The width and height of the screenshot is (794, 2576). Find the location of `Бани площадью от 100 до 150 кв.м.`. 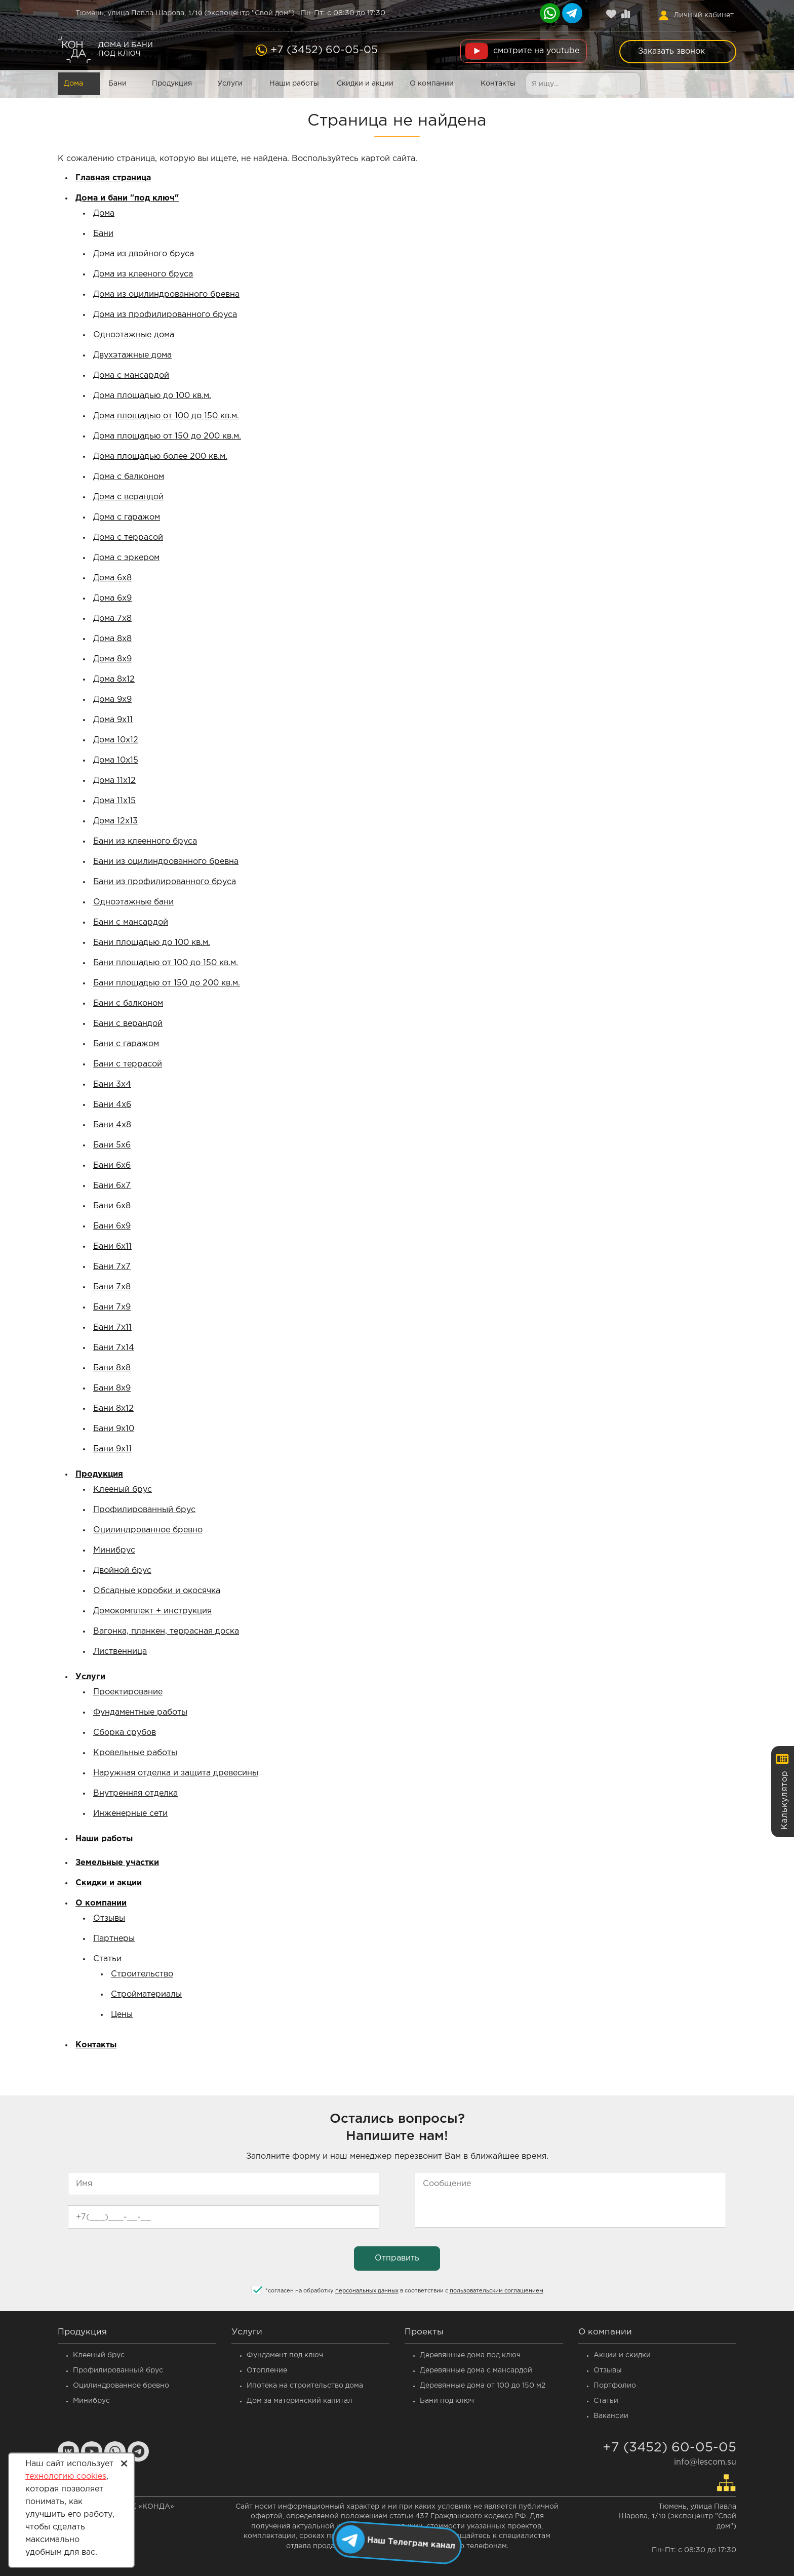

Бани площадью от 100 до 150 кв.м. is located at coordinates (165, 963).